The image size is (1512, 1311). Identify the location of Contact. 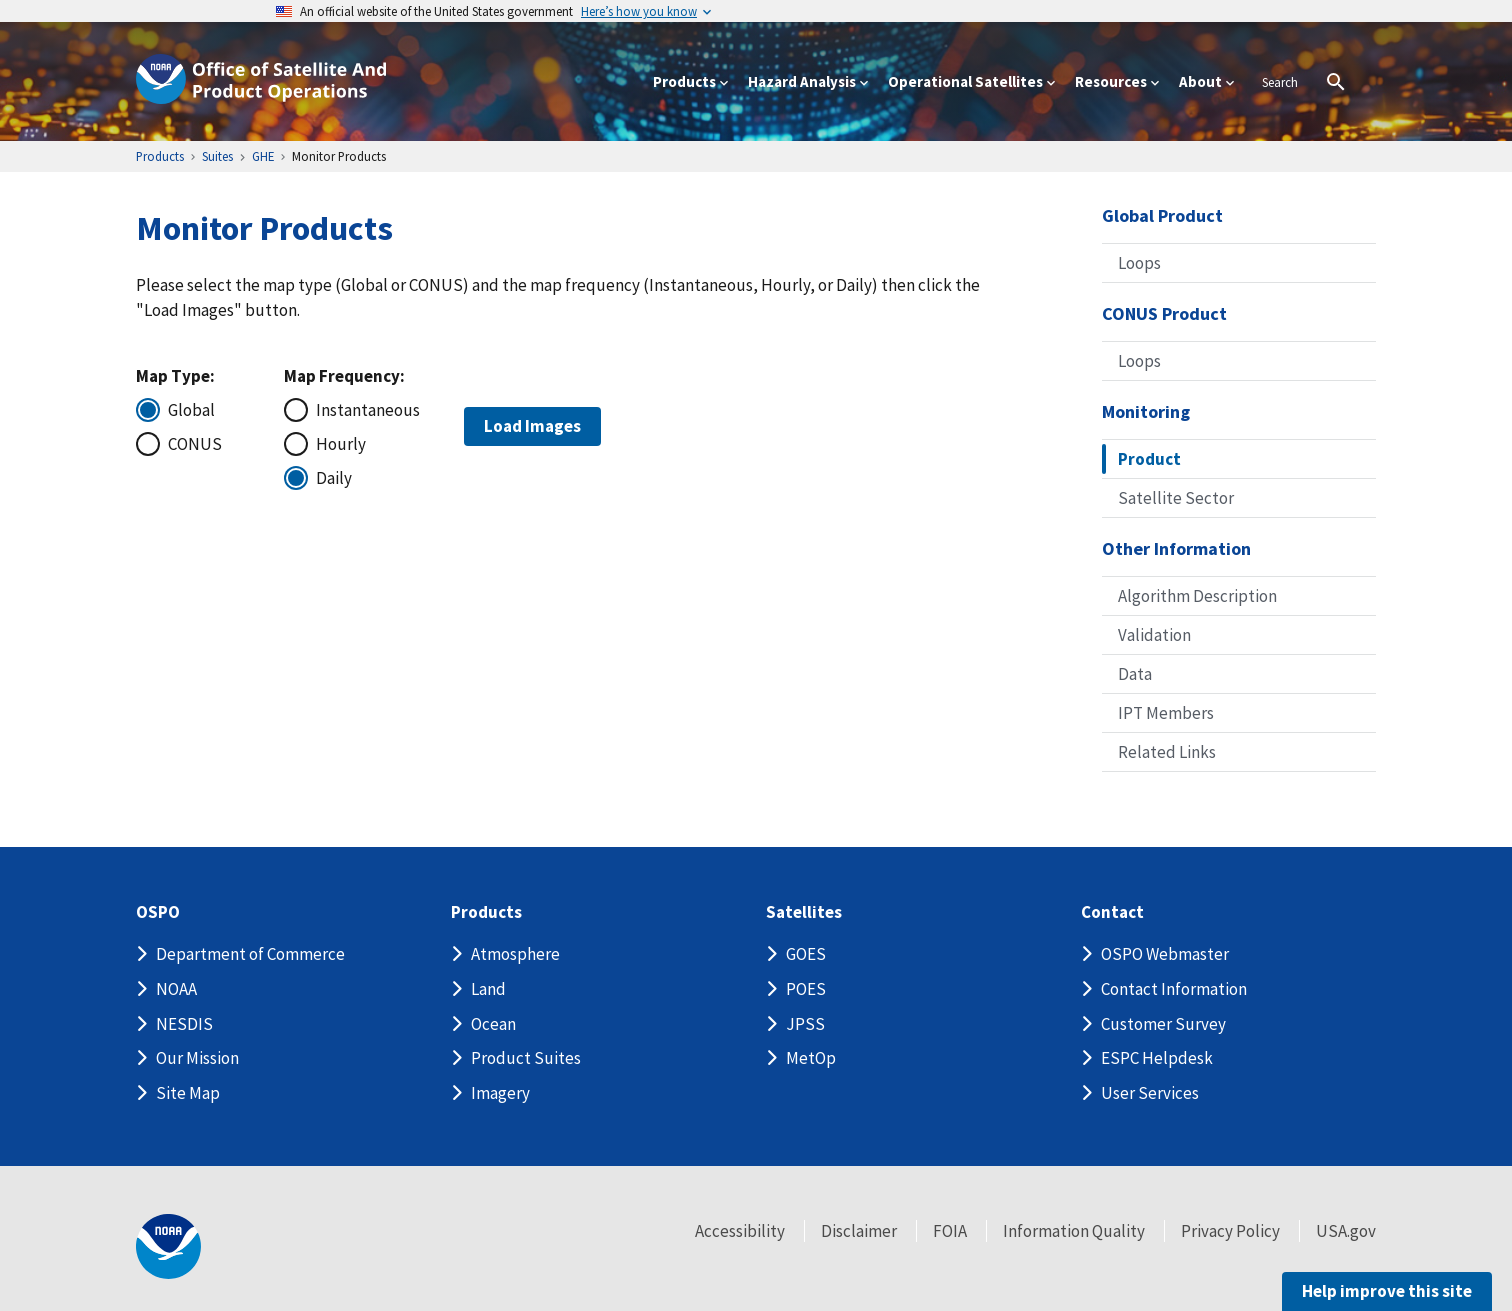
(1112, 912).